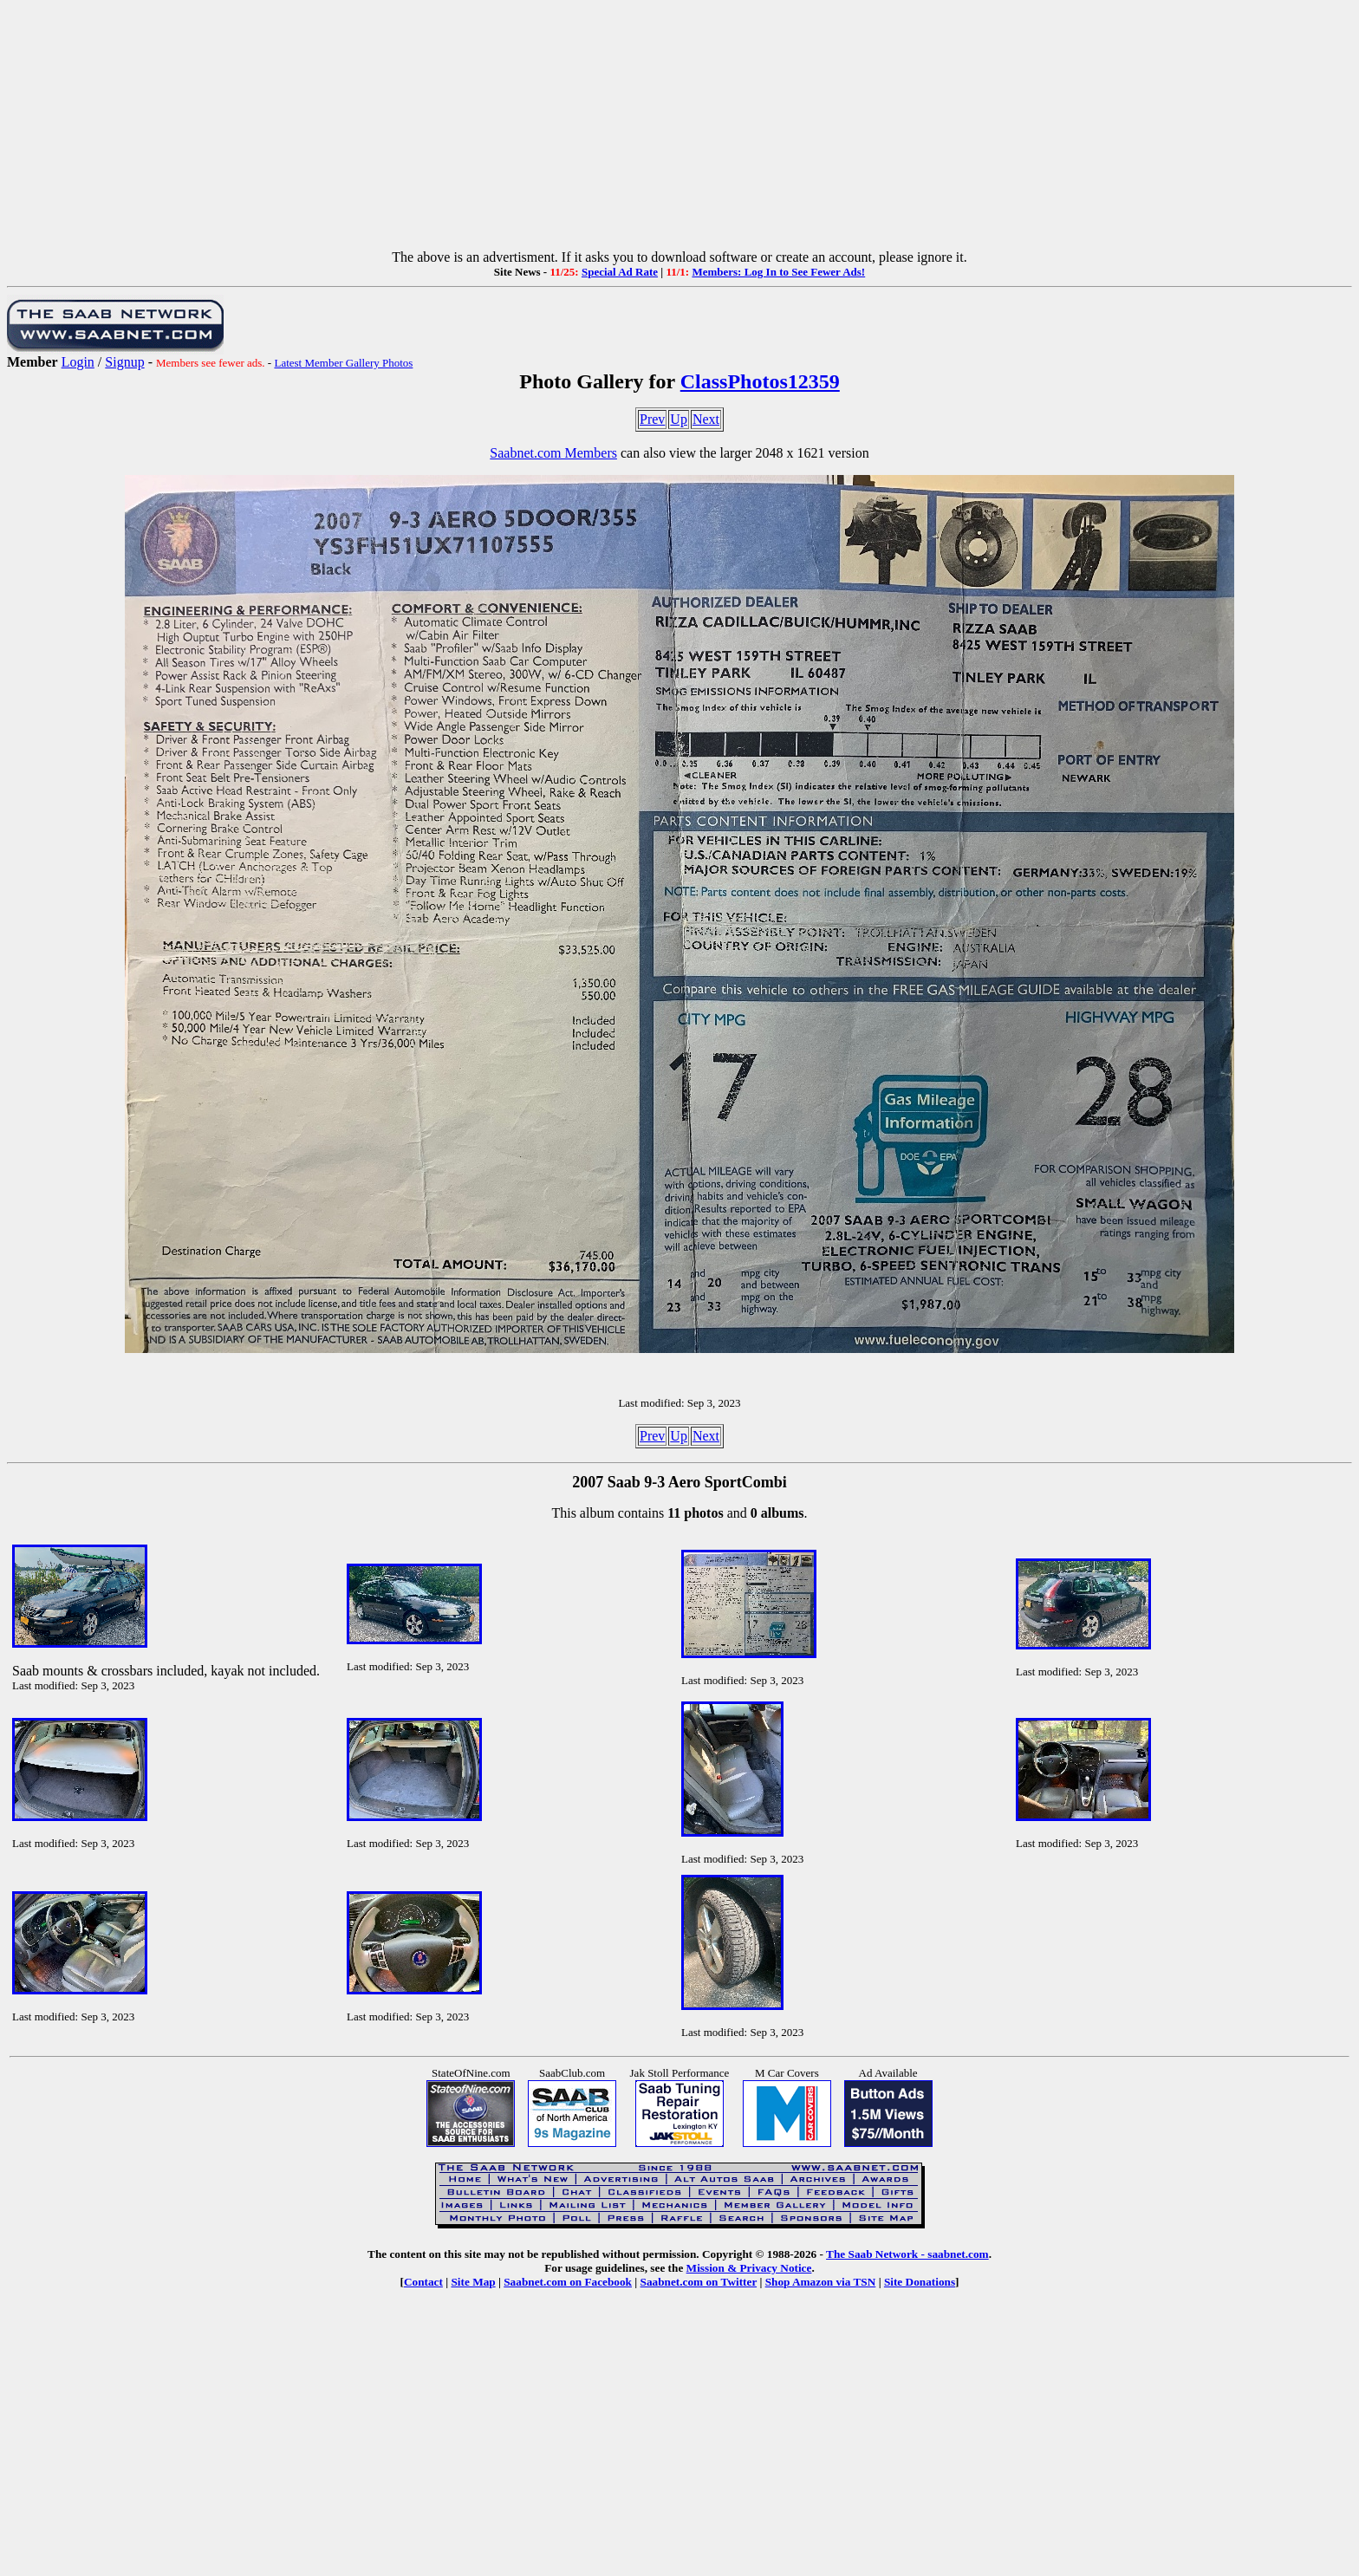  Describe the element at coordinates (124, 362) in the screenshot. I see `Signup` at that location.